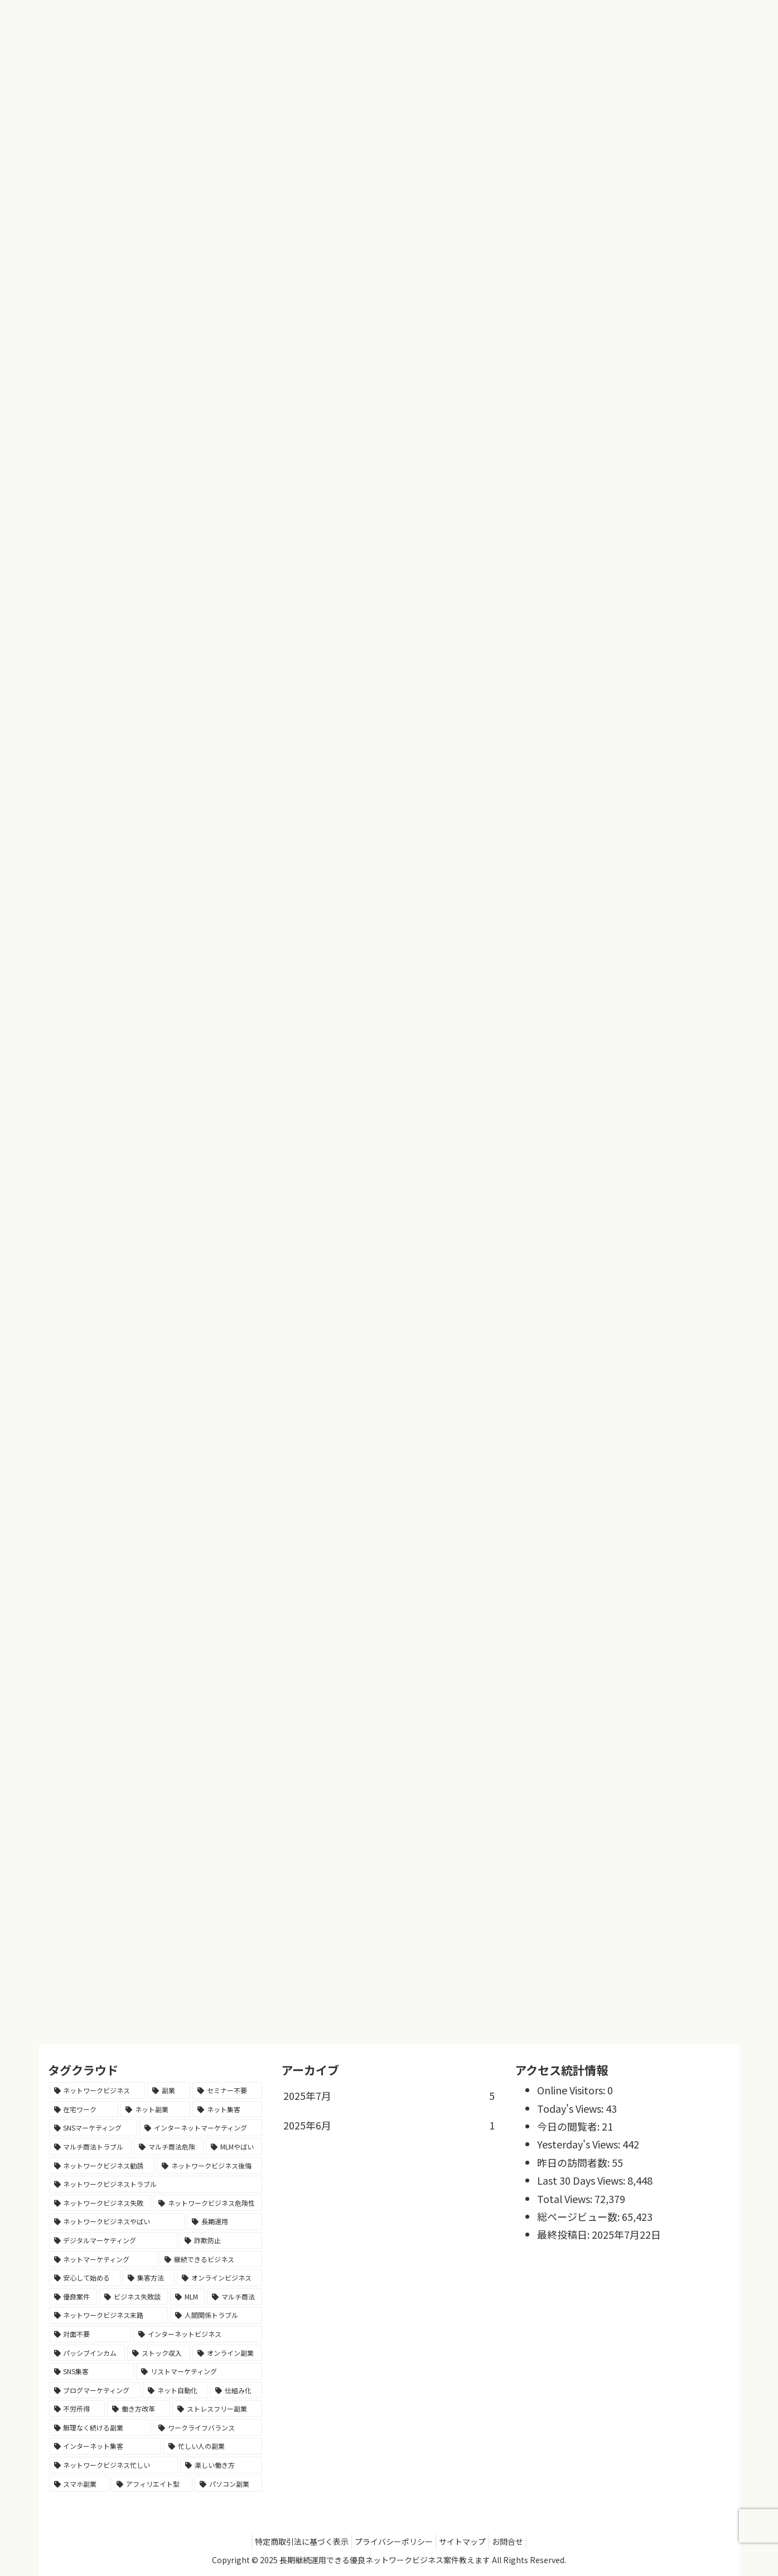 Image resolution: width=778 pixels, height=2576 pixels. I want to click on [ネットワークビジネストラブル (1個の項目)], so click(156, 2184).